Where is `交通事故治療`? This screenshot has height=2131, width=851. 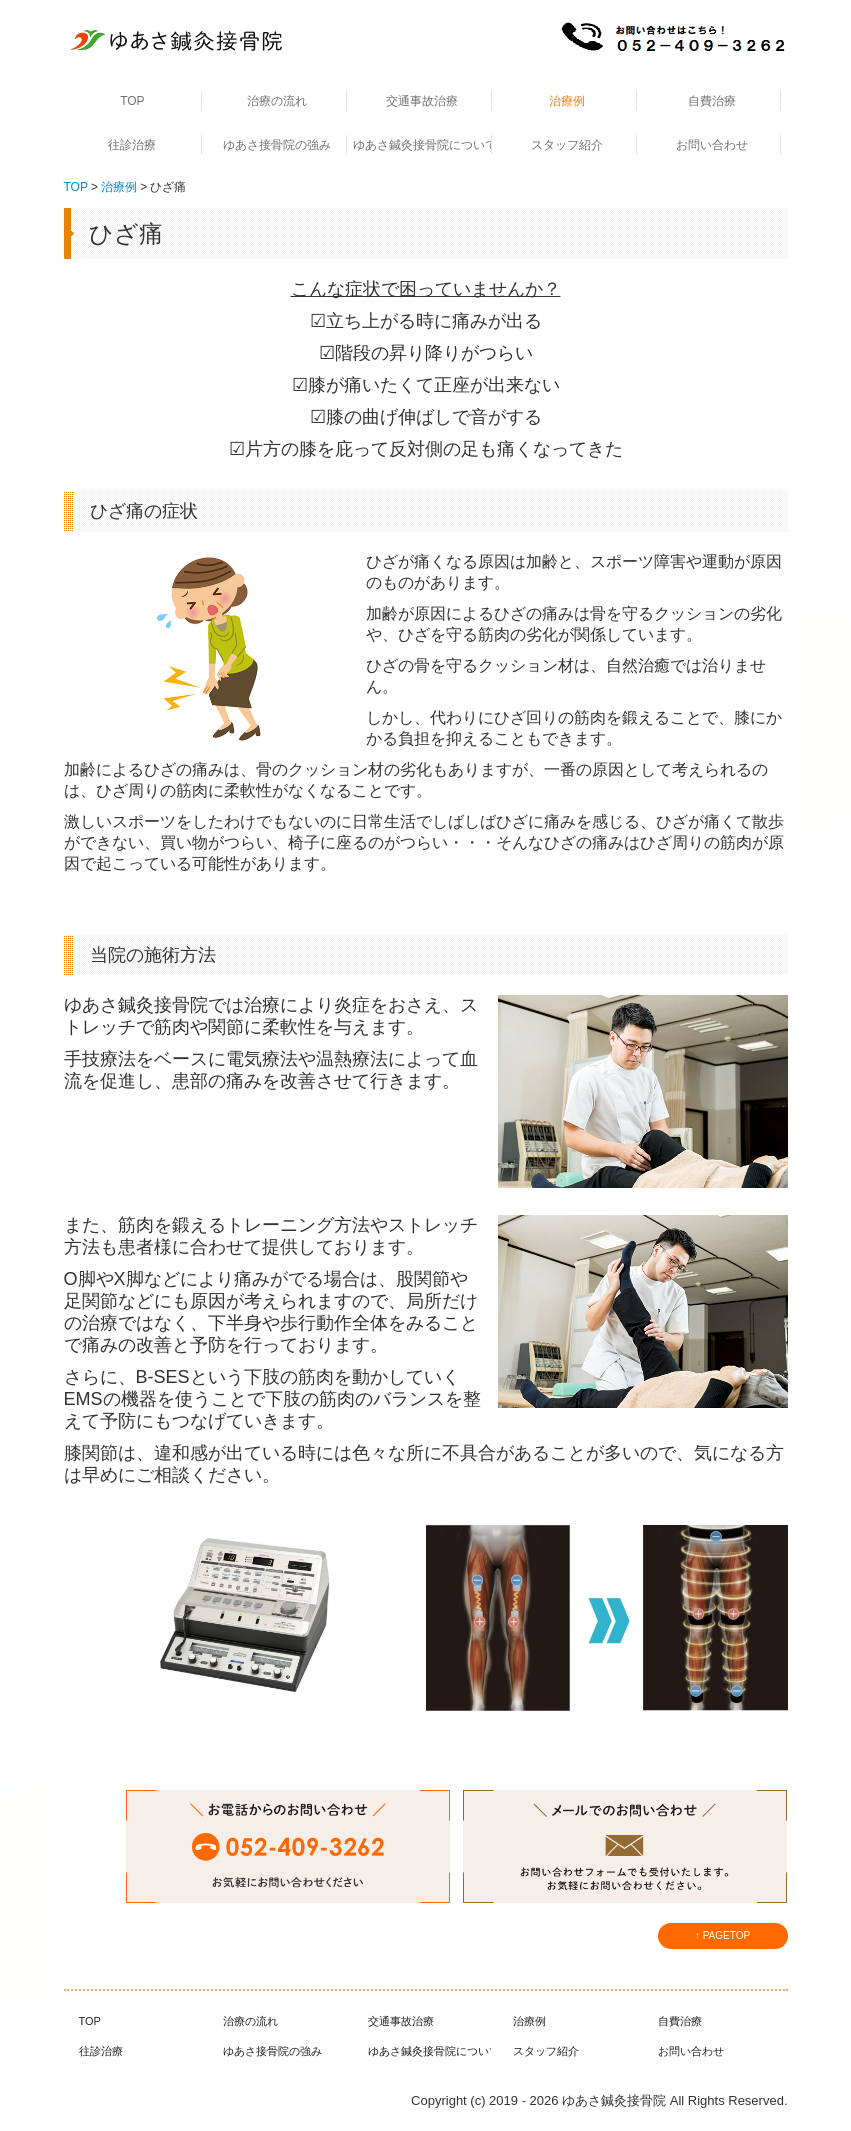 交通事故治療 is located at coordinates (422, 101).